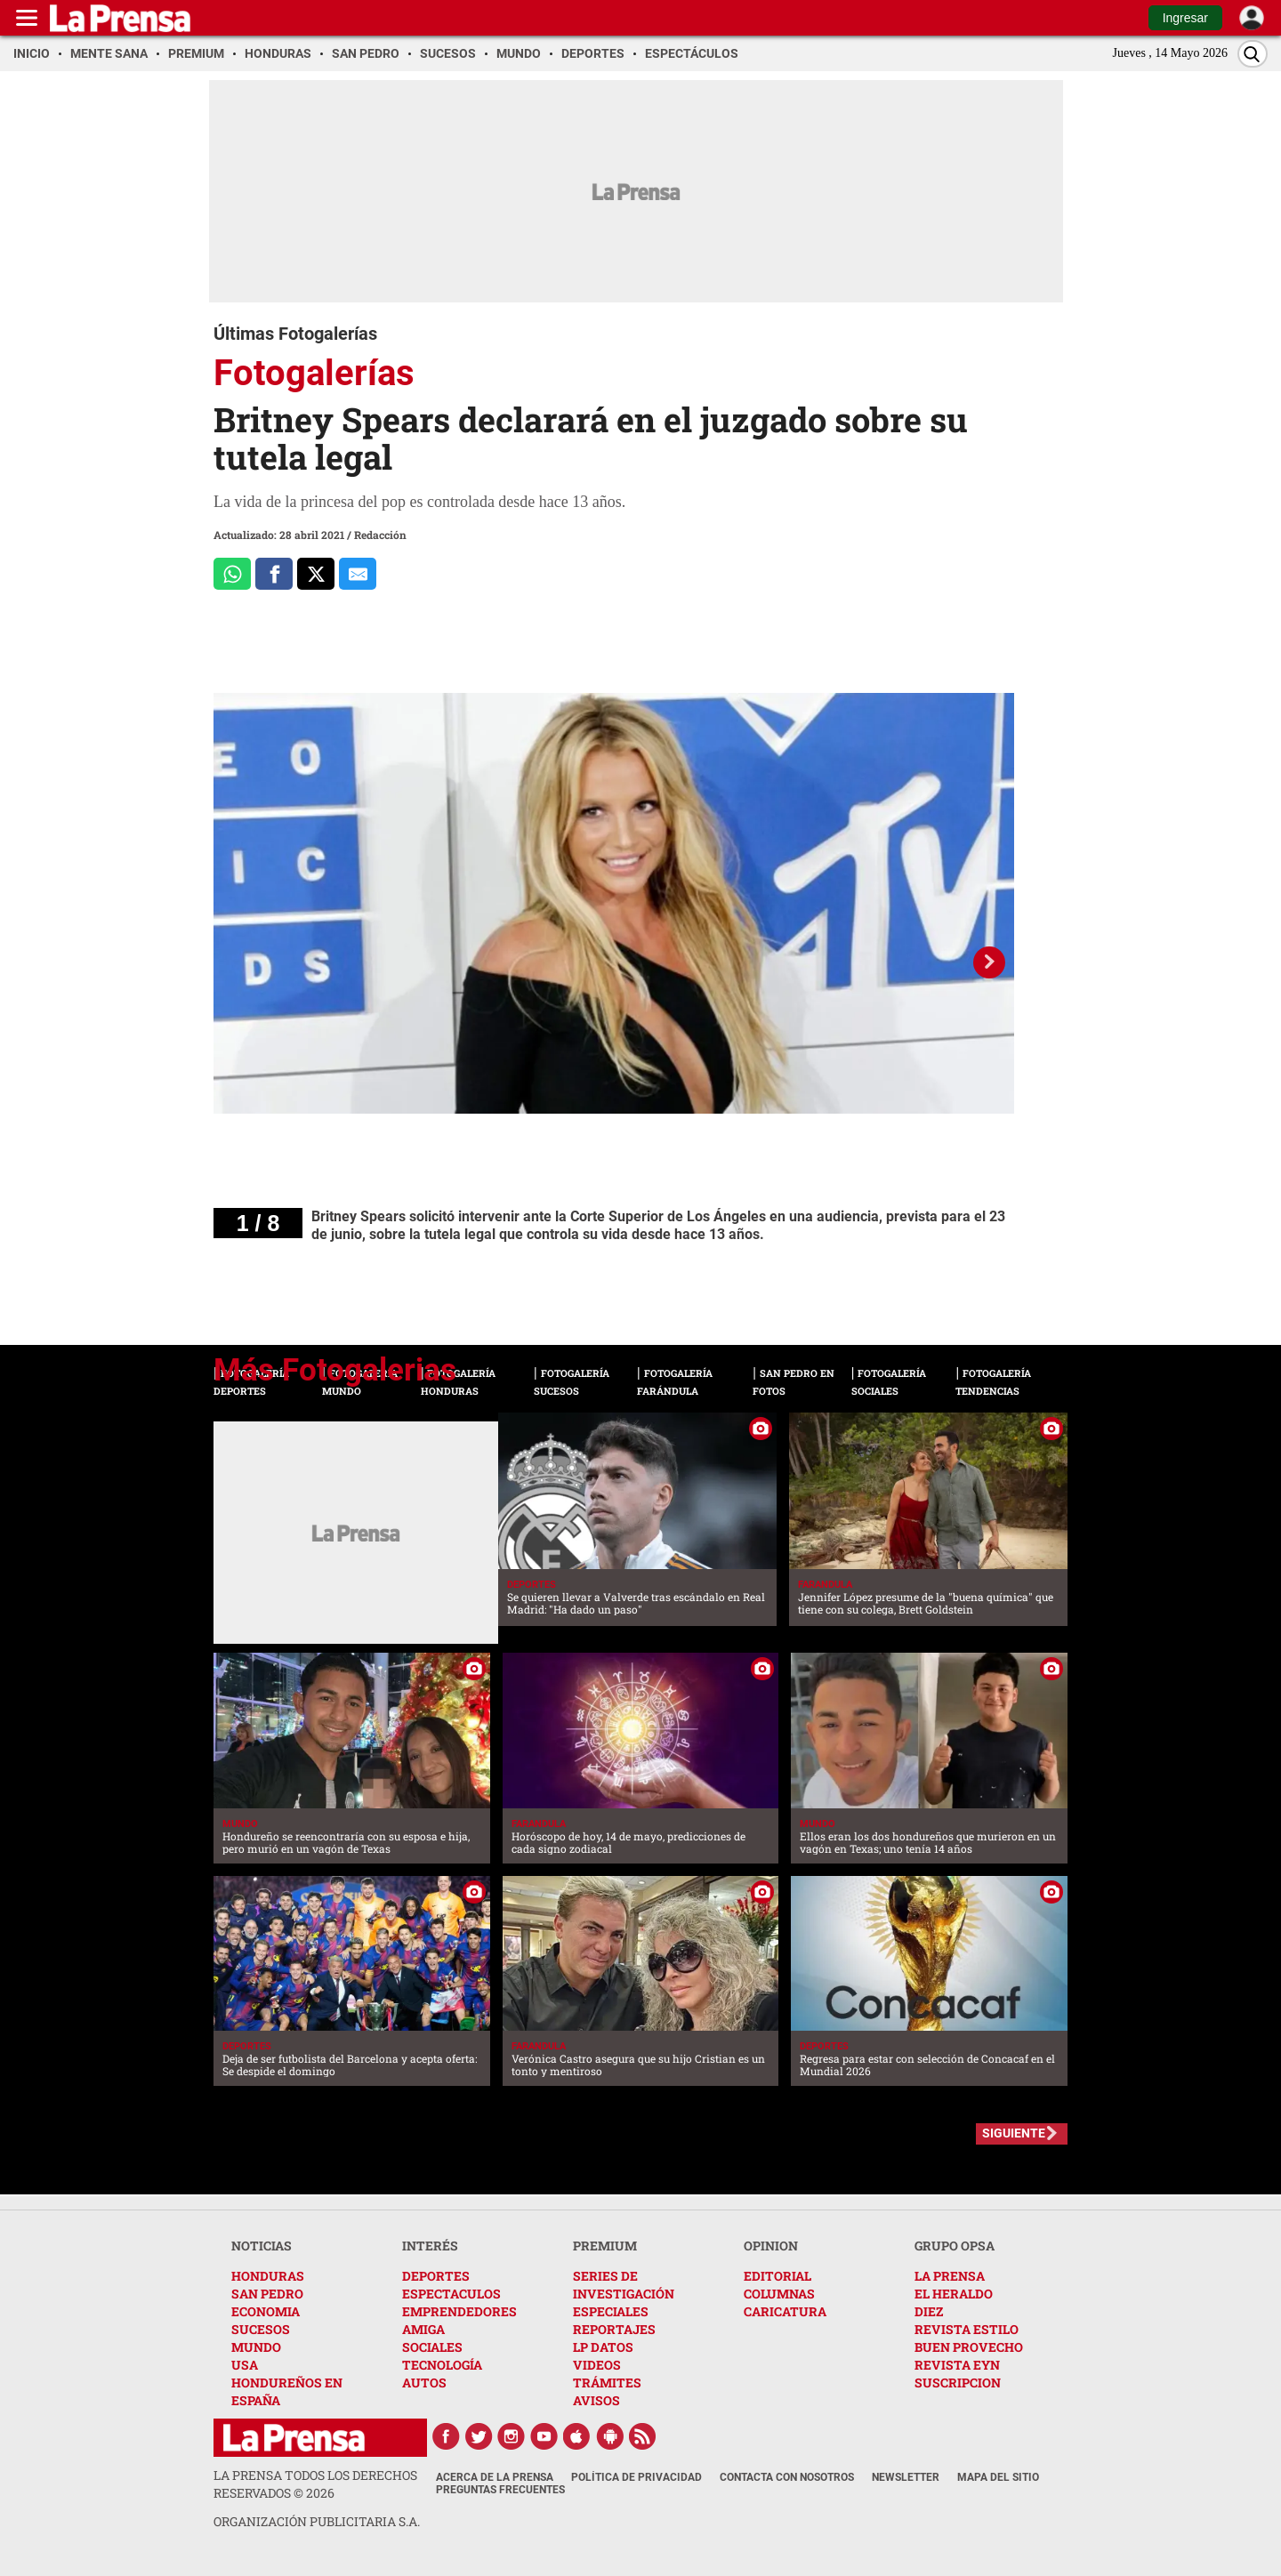  I want to click on Acerca de La Prensa, so click(494, 2477).